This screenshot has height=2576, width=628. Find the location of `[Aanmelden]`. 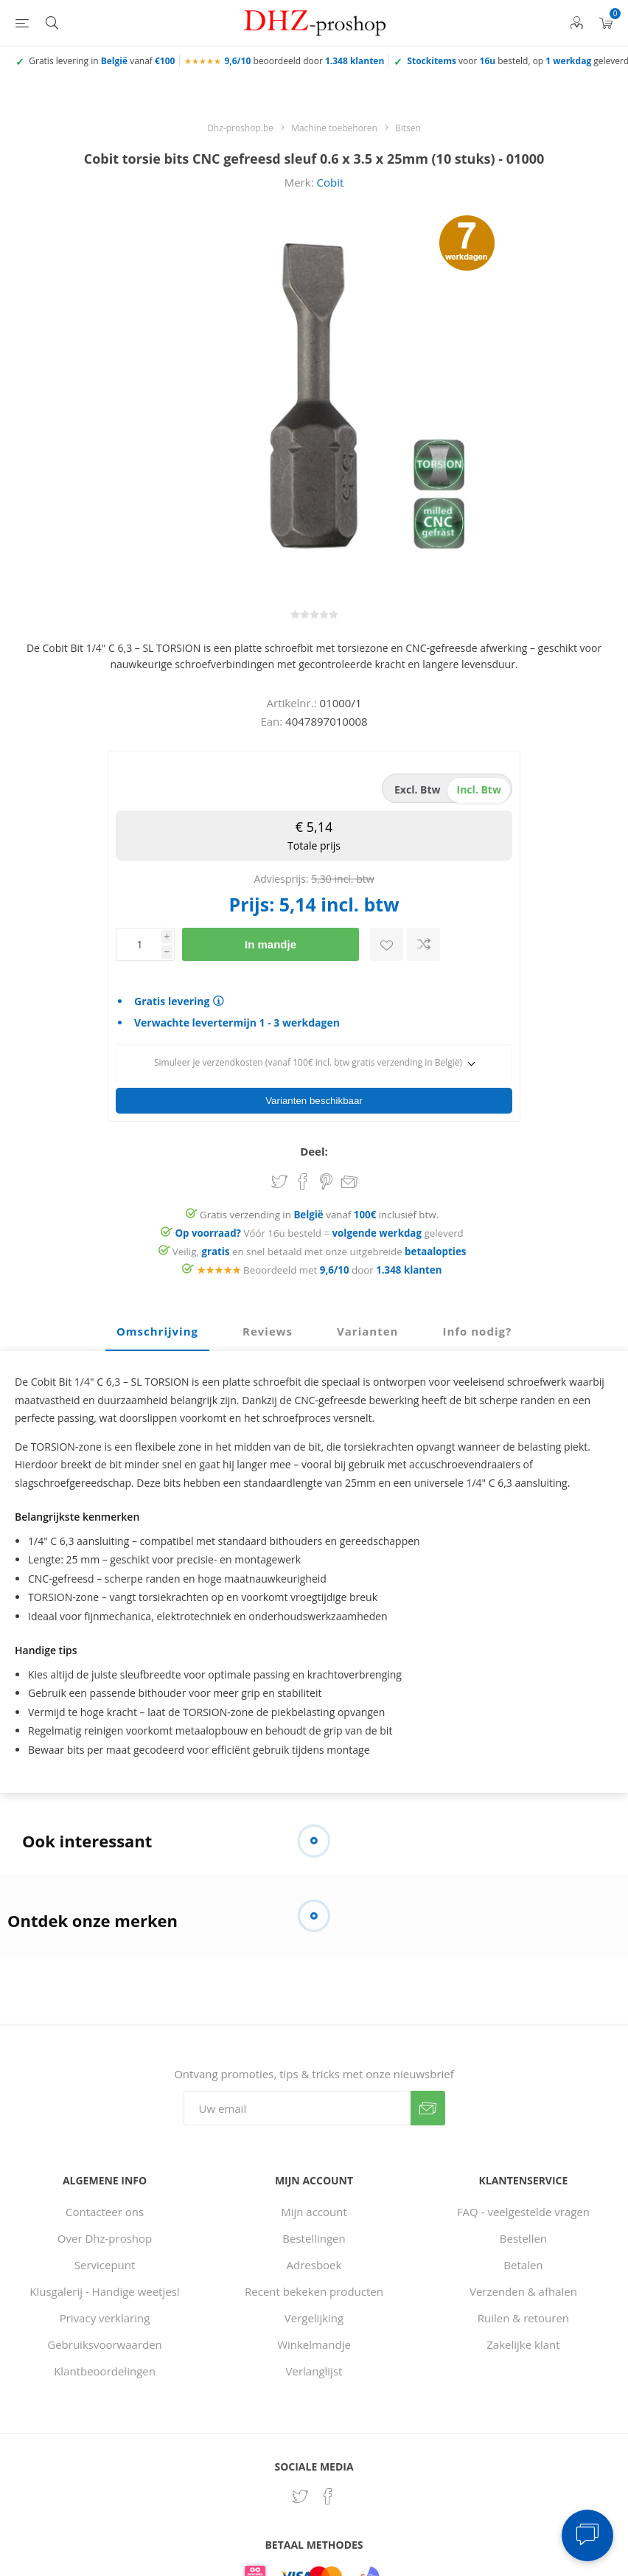

[Aanmelden] is located at coordinates (297, 2103).